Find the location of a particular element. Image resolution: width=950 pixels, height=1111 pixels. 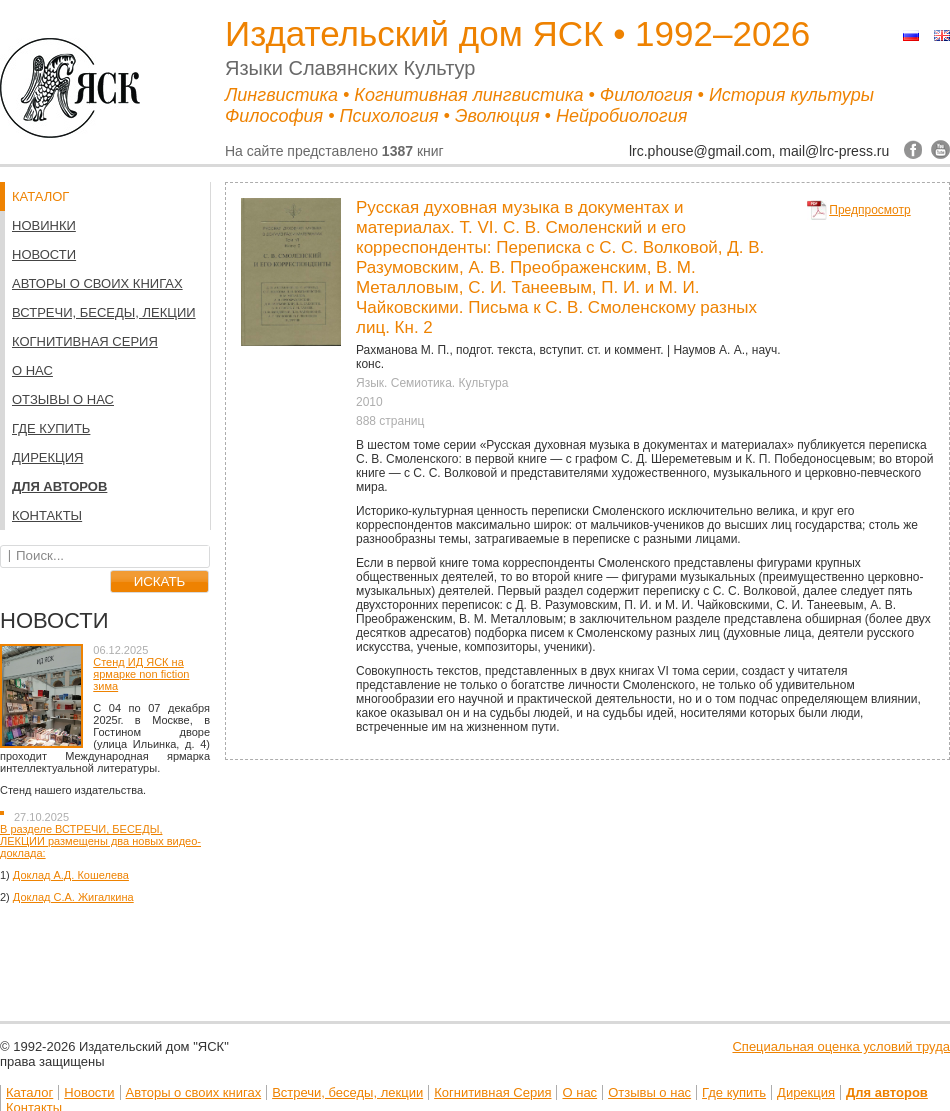

Где купить is located at coordinates (51, 428).